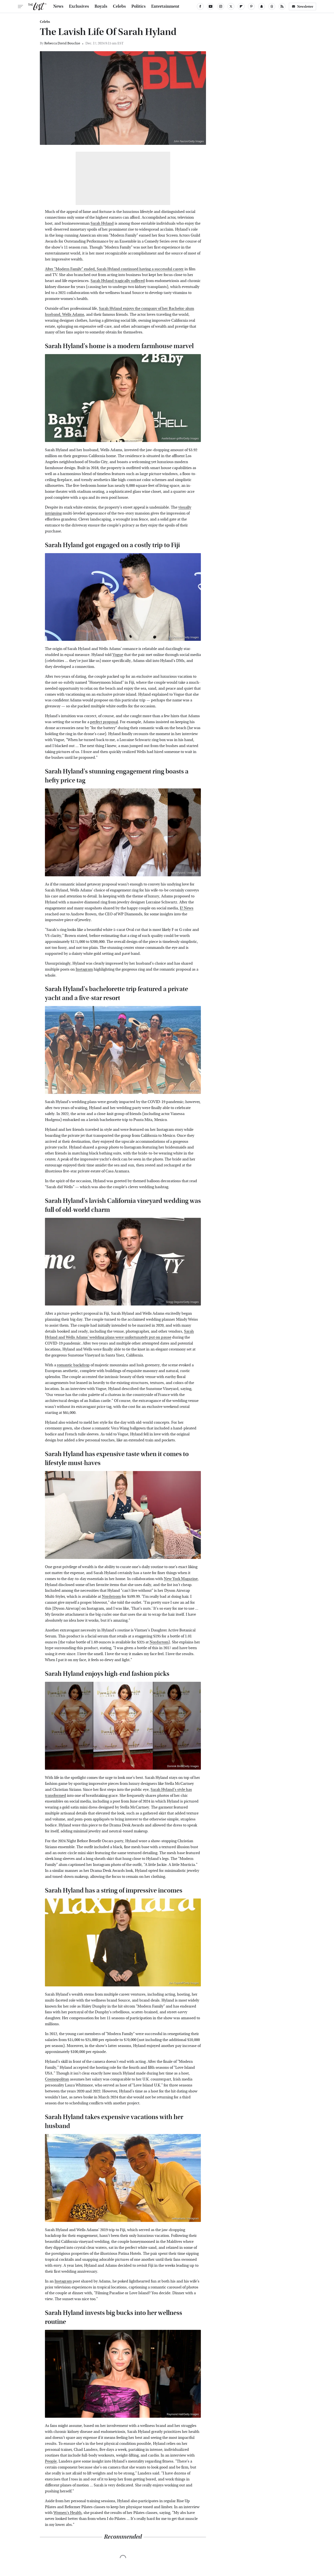  I want to click on [YouTube], so click(210, 6).